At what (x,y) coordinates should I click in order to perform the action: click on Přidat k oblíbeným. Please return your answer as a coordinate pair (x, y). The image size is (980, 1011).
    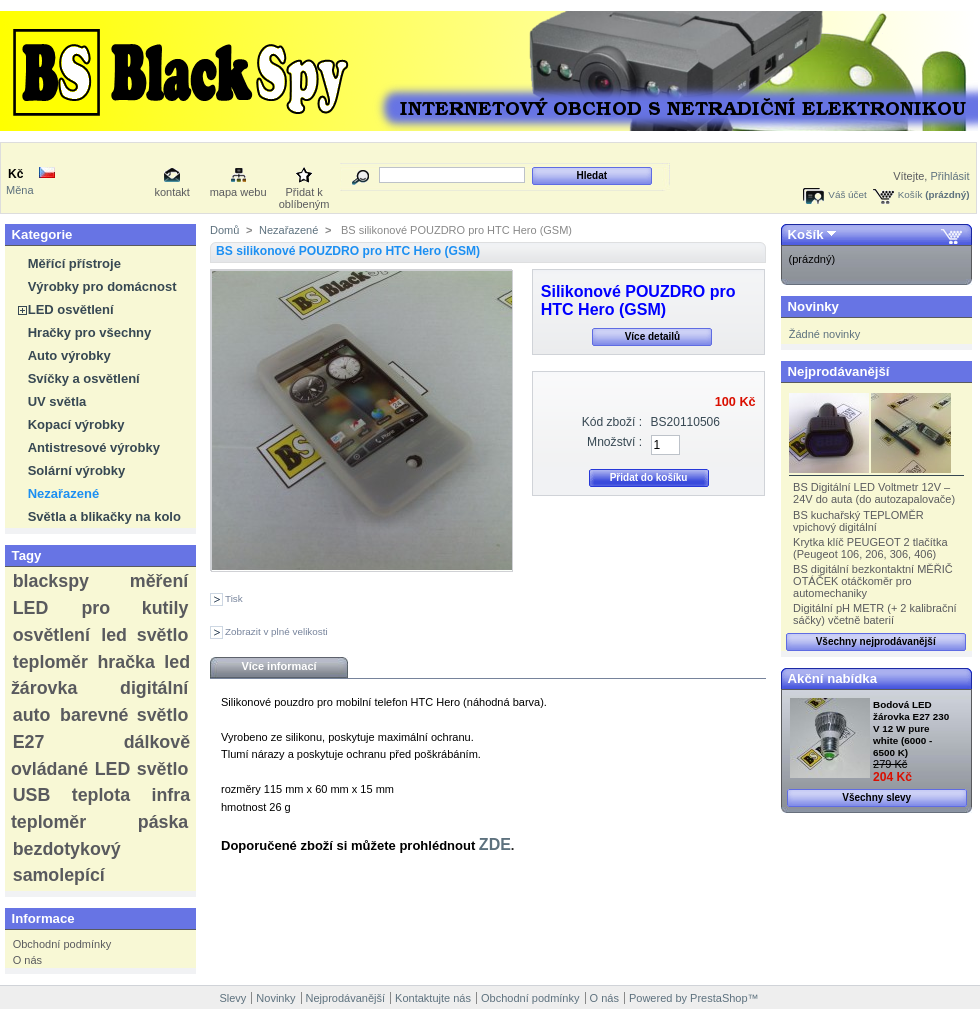
    Looking at the image, I should click on (304, 193).